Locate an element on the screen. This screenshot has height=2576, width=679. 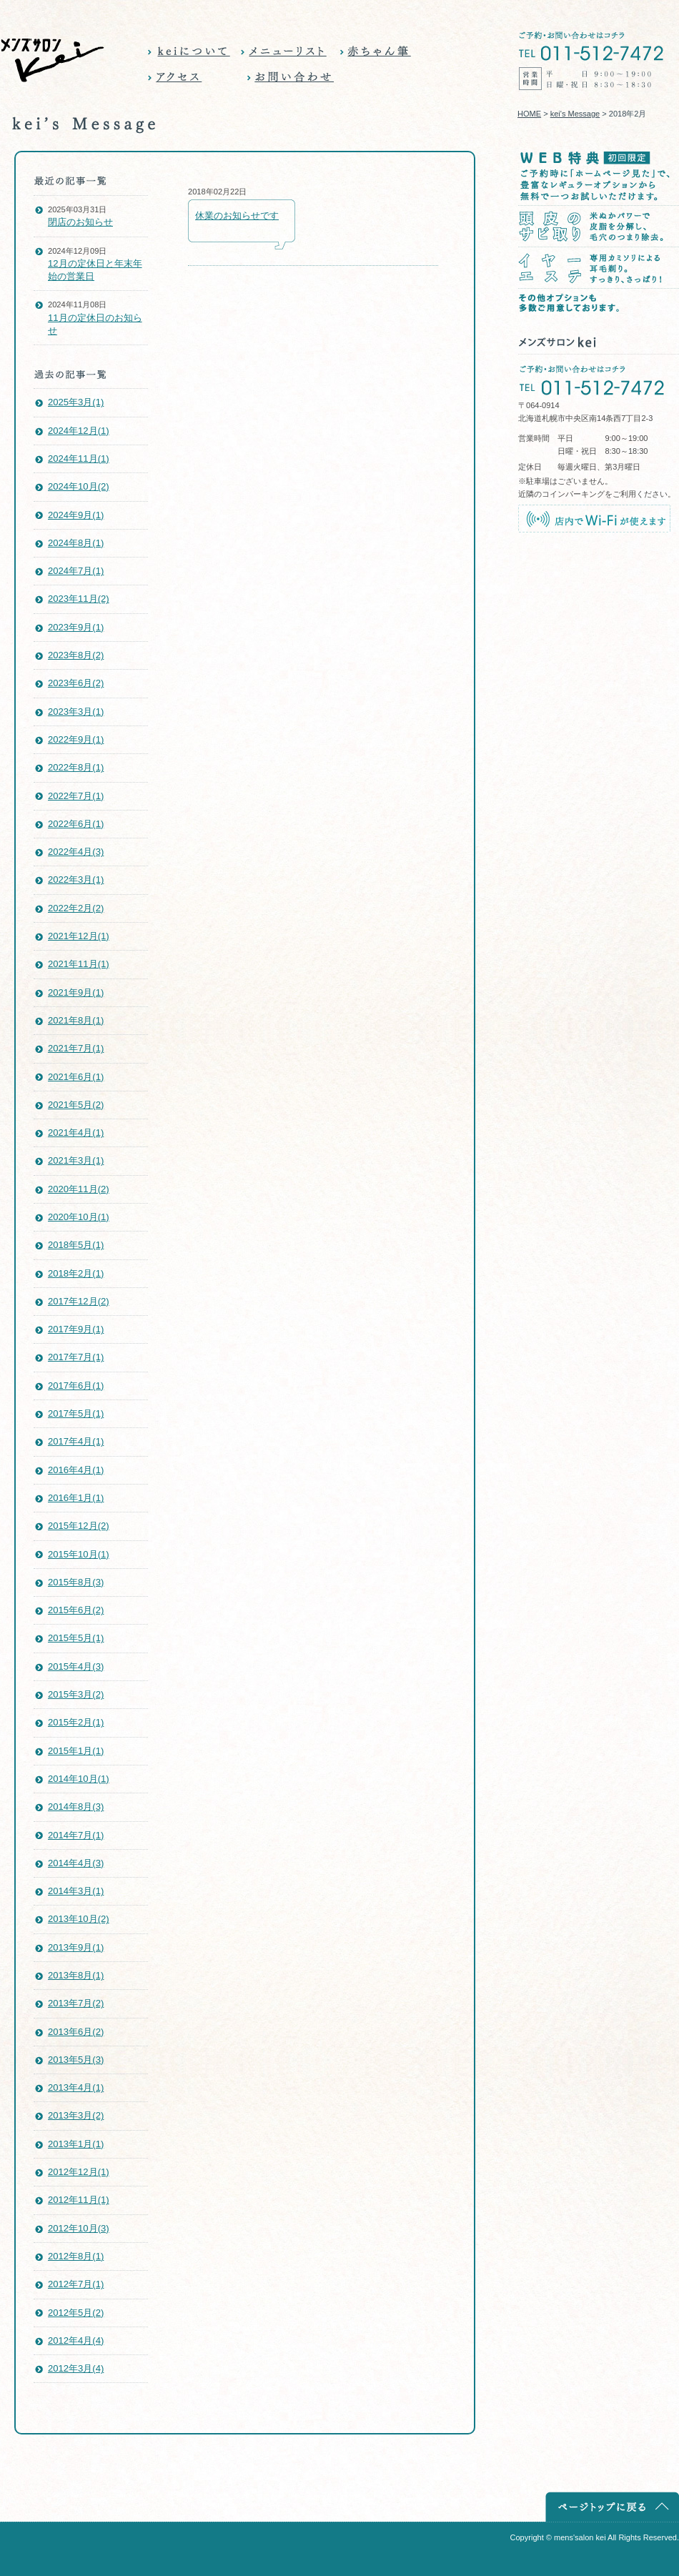
2018年2月(1) is located at coordinates (76, 1273).